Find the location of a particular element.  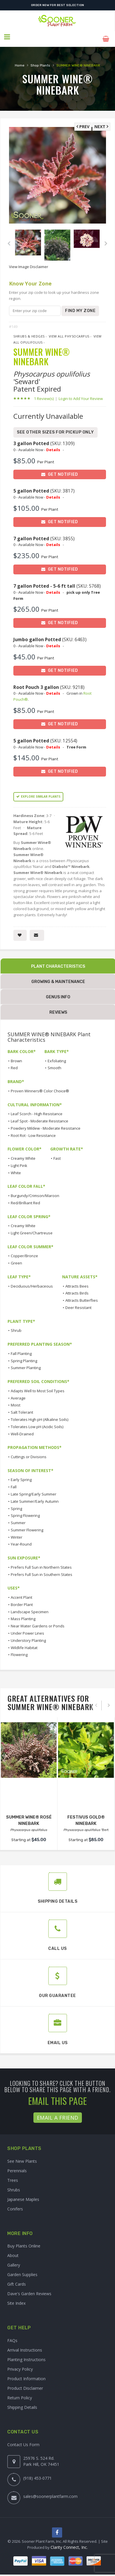

Well-Drained is located at coordinates (22, 1429).